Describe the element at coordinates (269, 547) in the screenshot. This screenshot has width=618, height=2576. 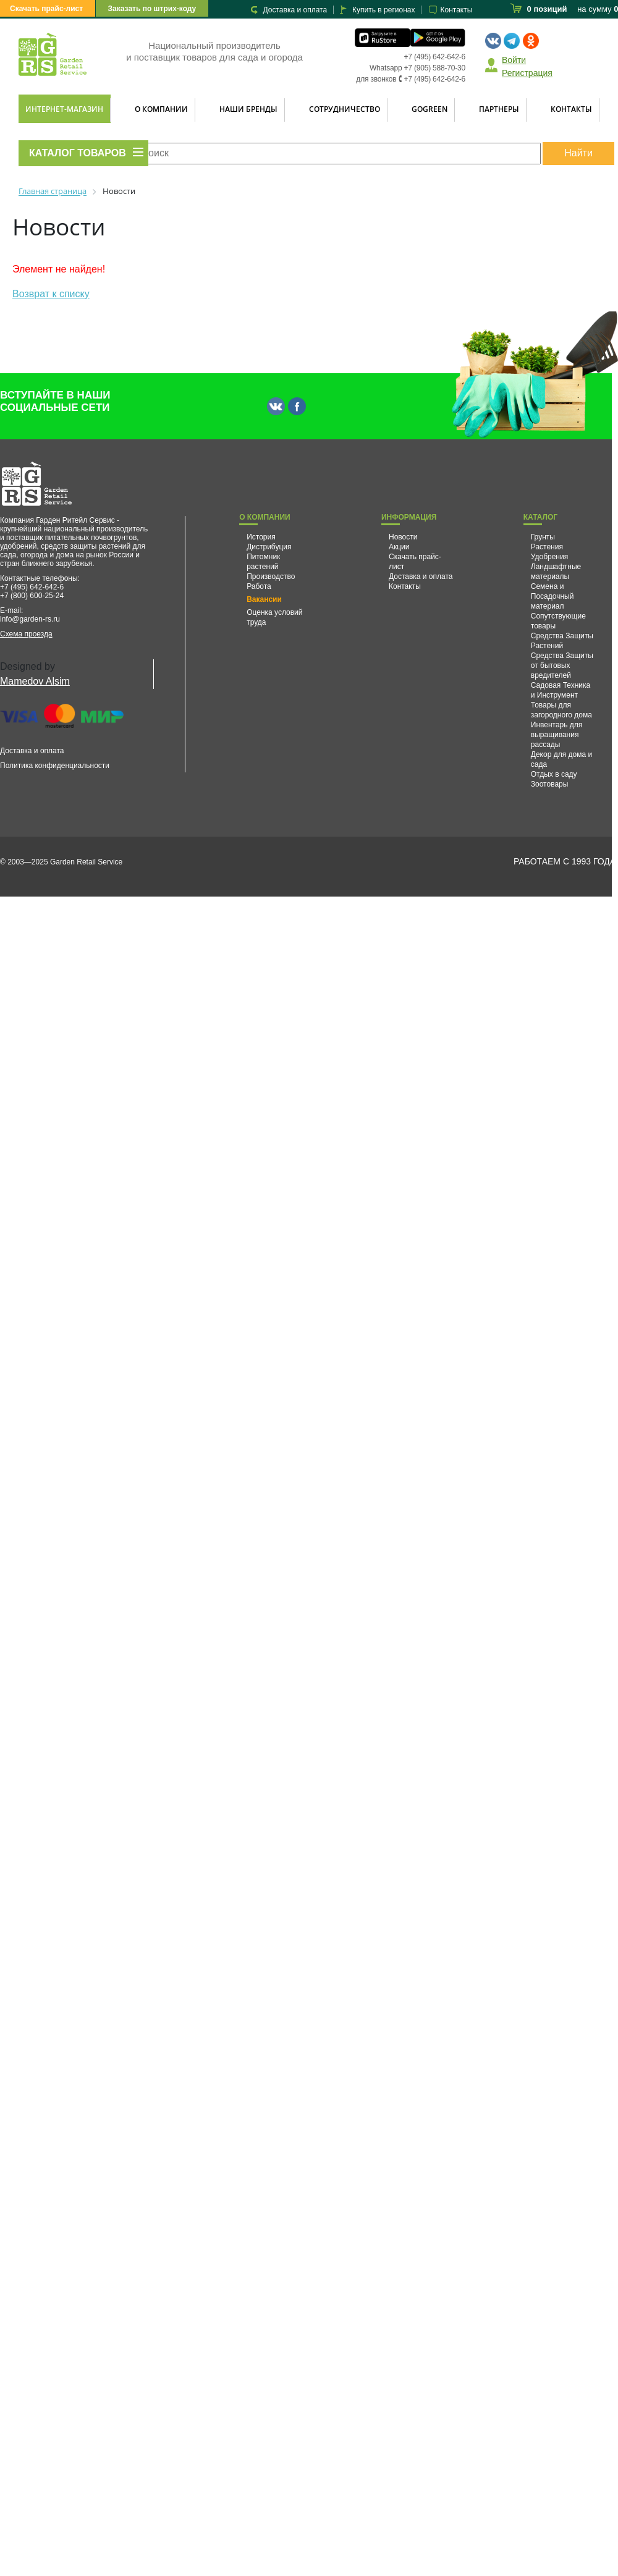
I see `Дистрибуция` at that location.